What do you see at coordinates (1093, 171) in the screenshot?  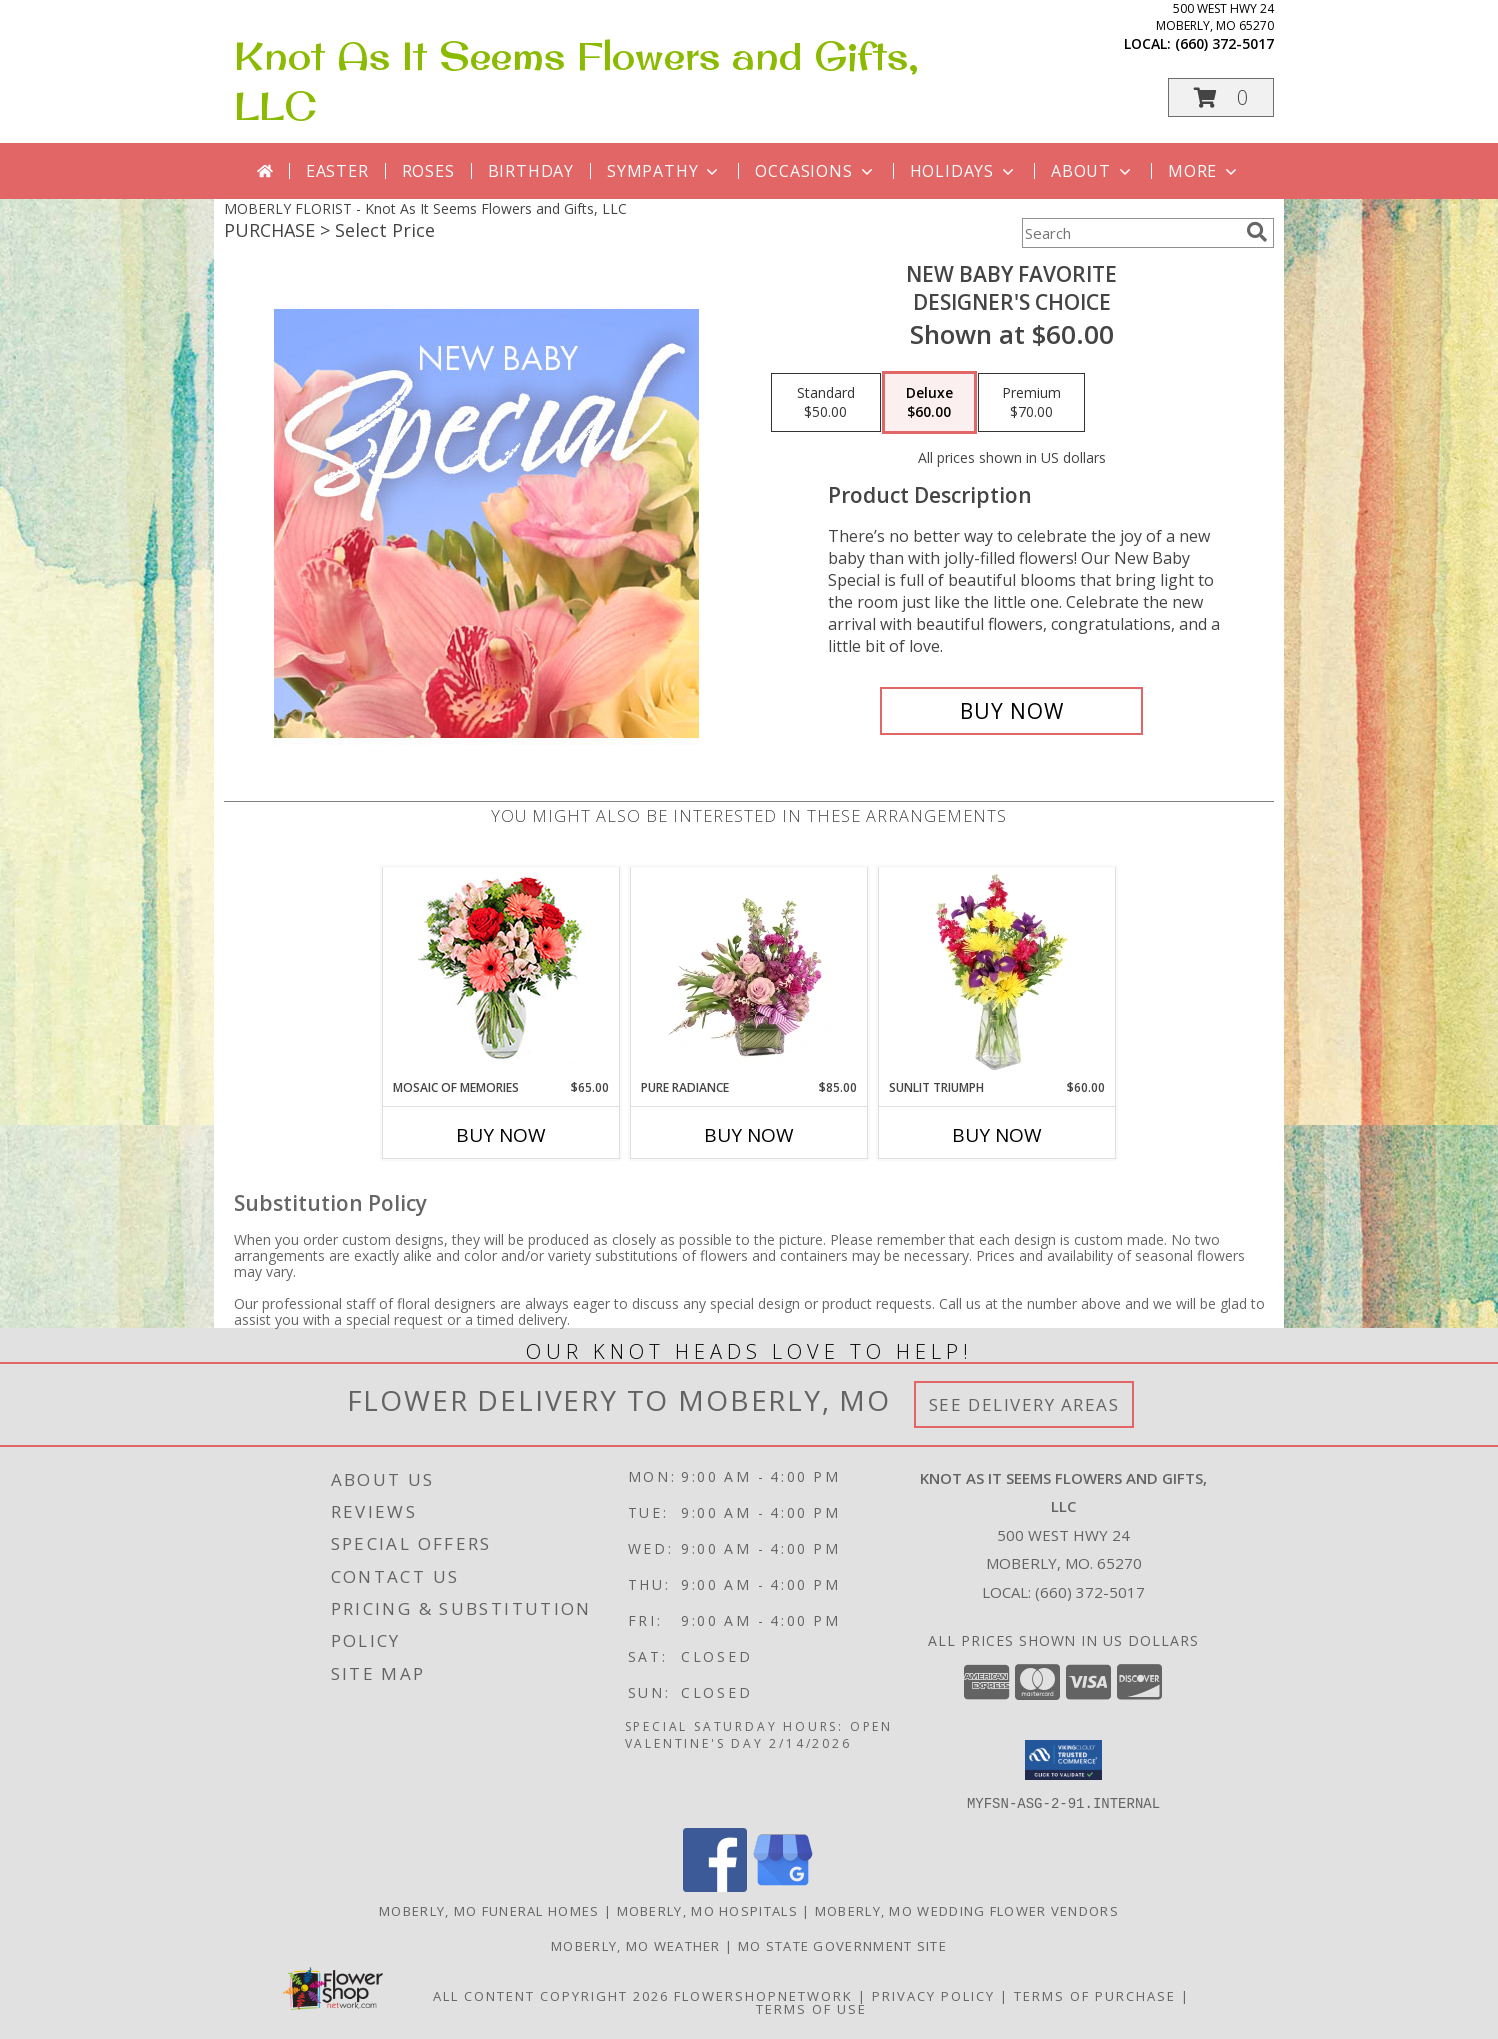 I see `About` at bounding box center [1093, 171].